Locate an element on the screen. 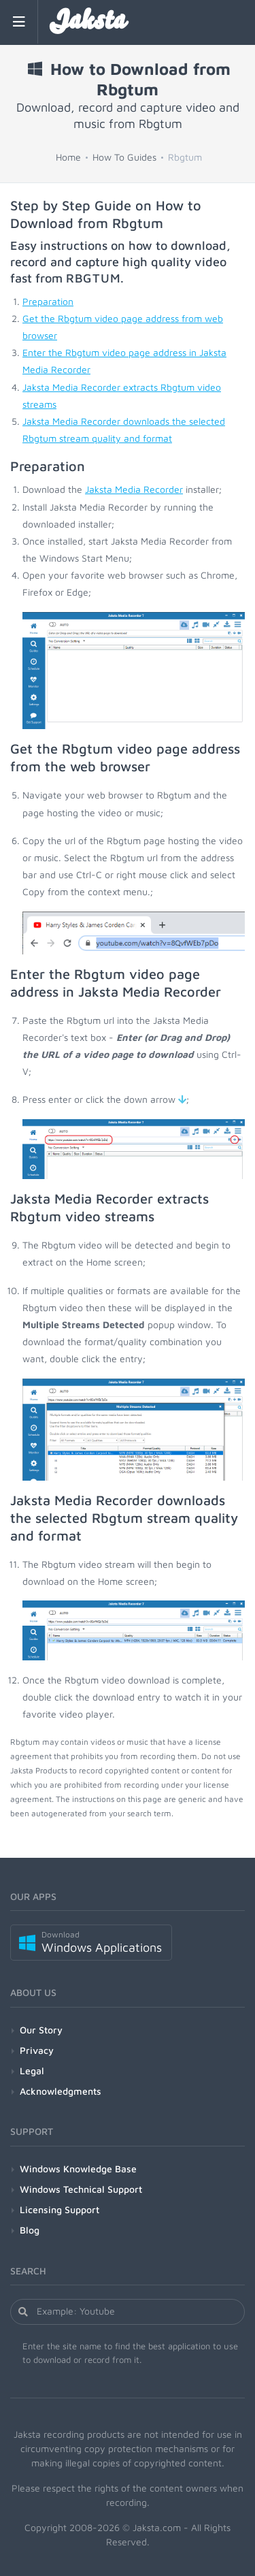 The width and height of the screenshot is (255, 2576). Windows Knowledge Base is located at coordinates (78, 2168).